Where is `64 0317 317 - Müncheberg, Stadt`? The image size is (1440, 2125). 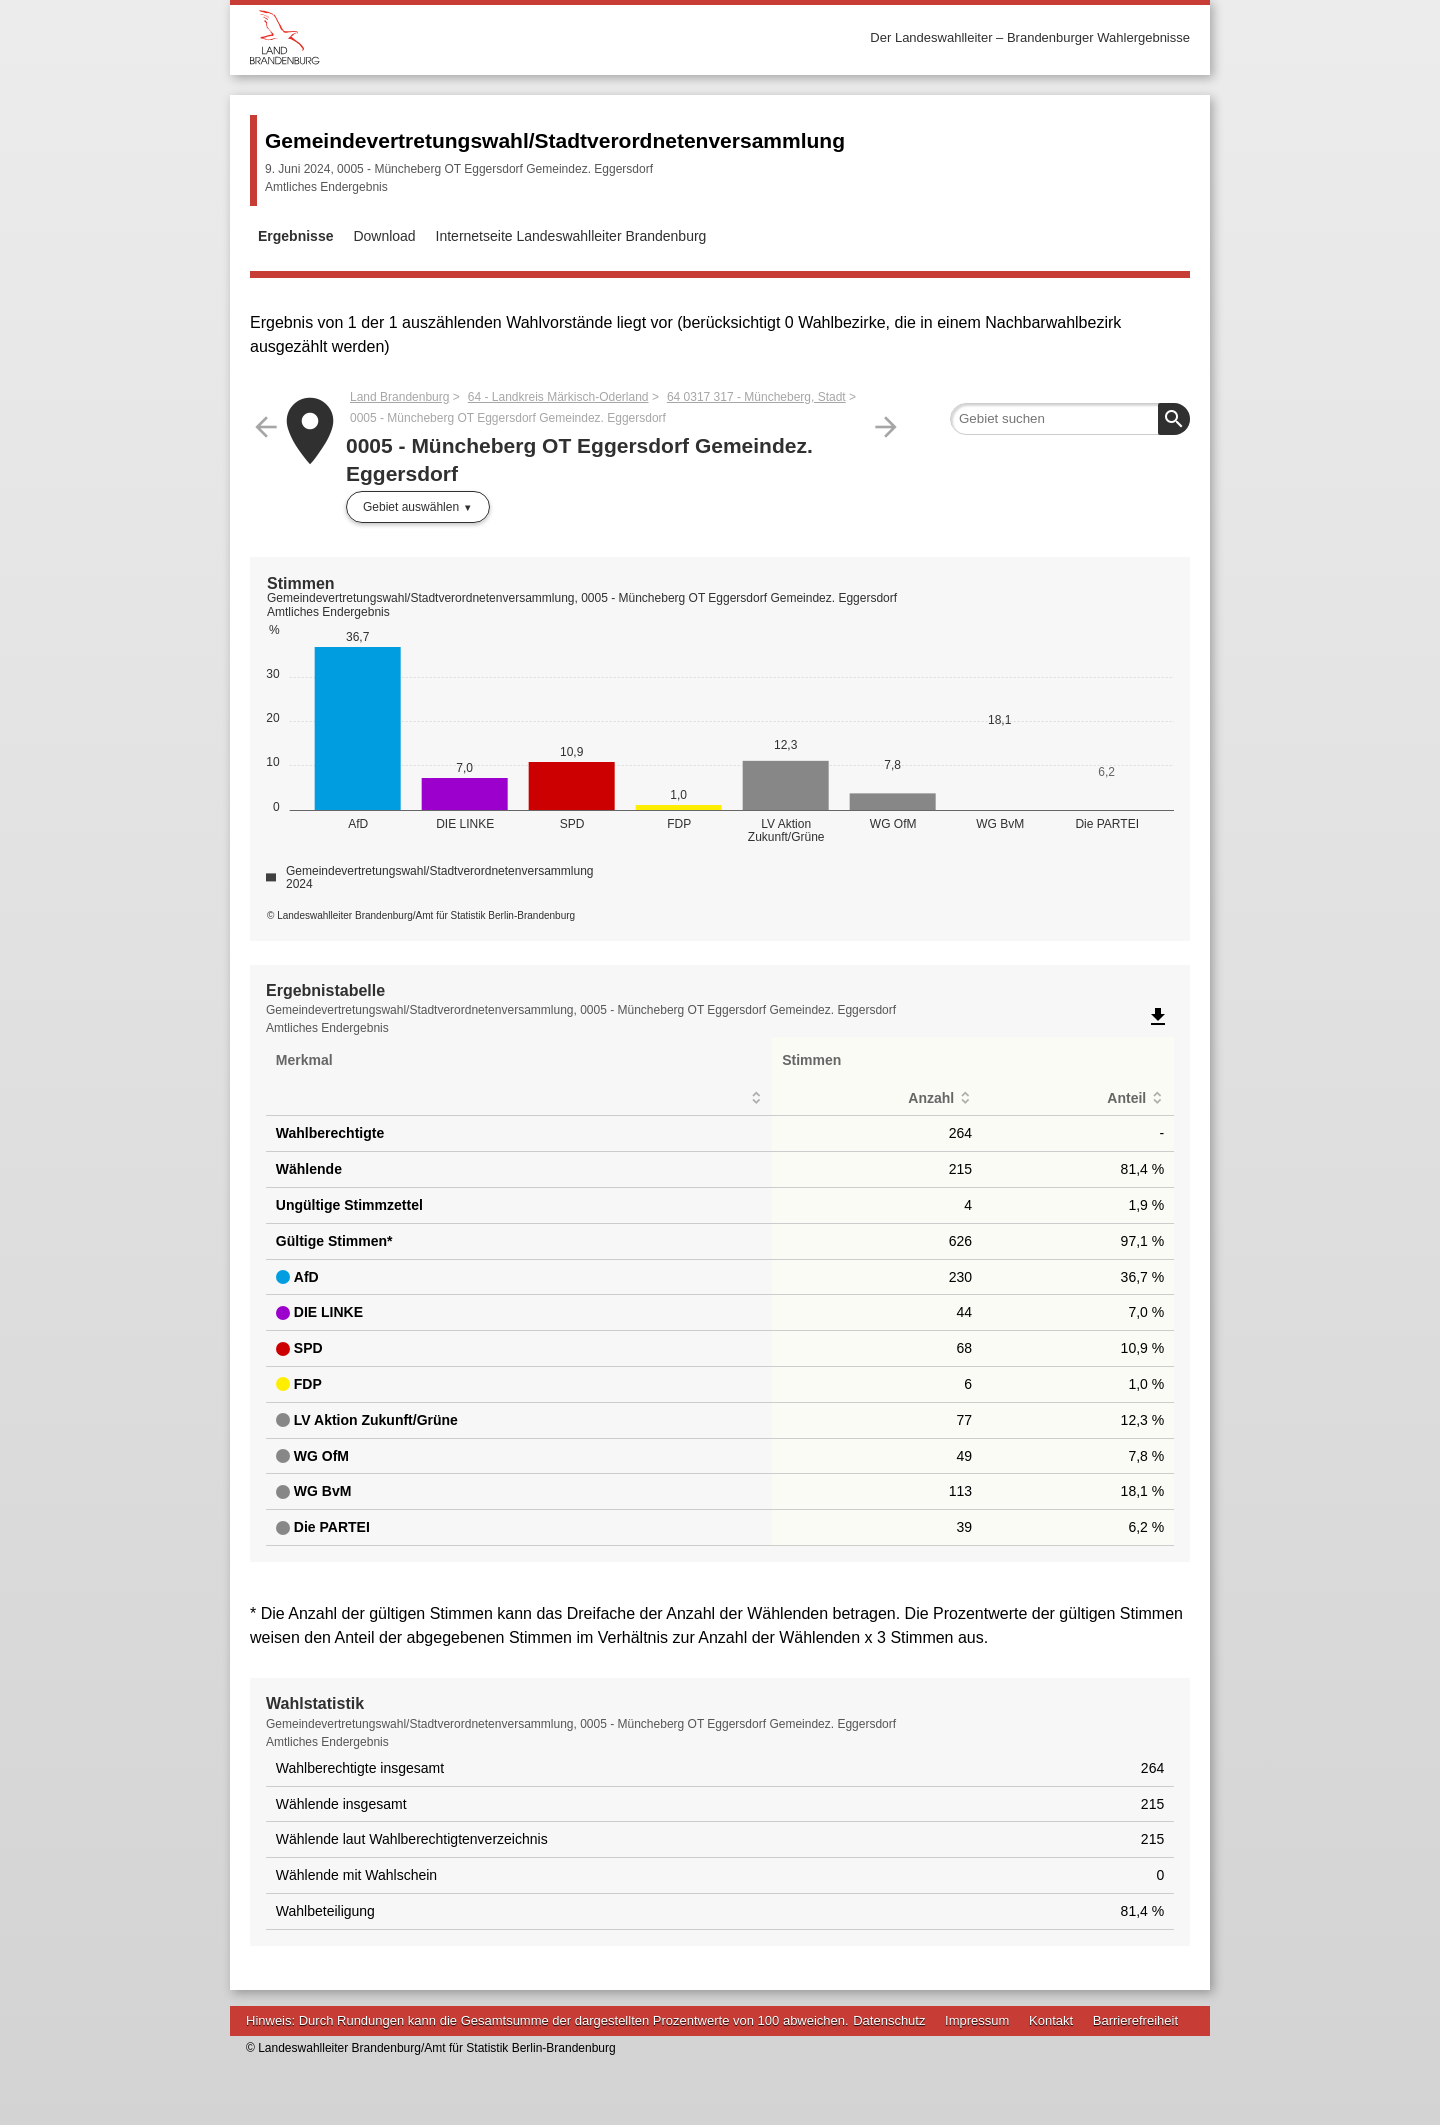
64 0317 317 - Müncheberg, Stadt is located at coordinates (756, 397).